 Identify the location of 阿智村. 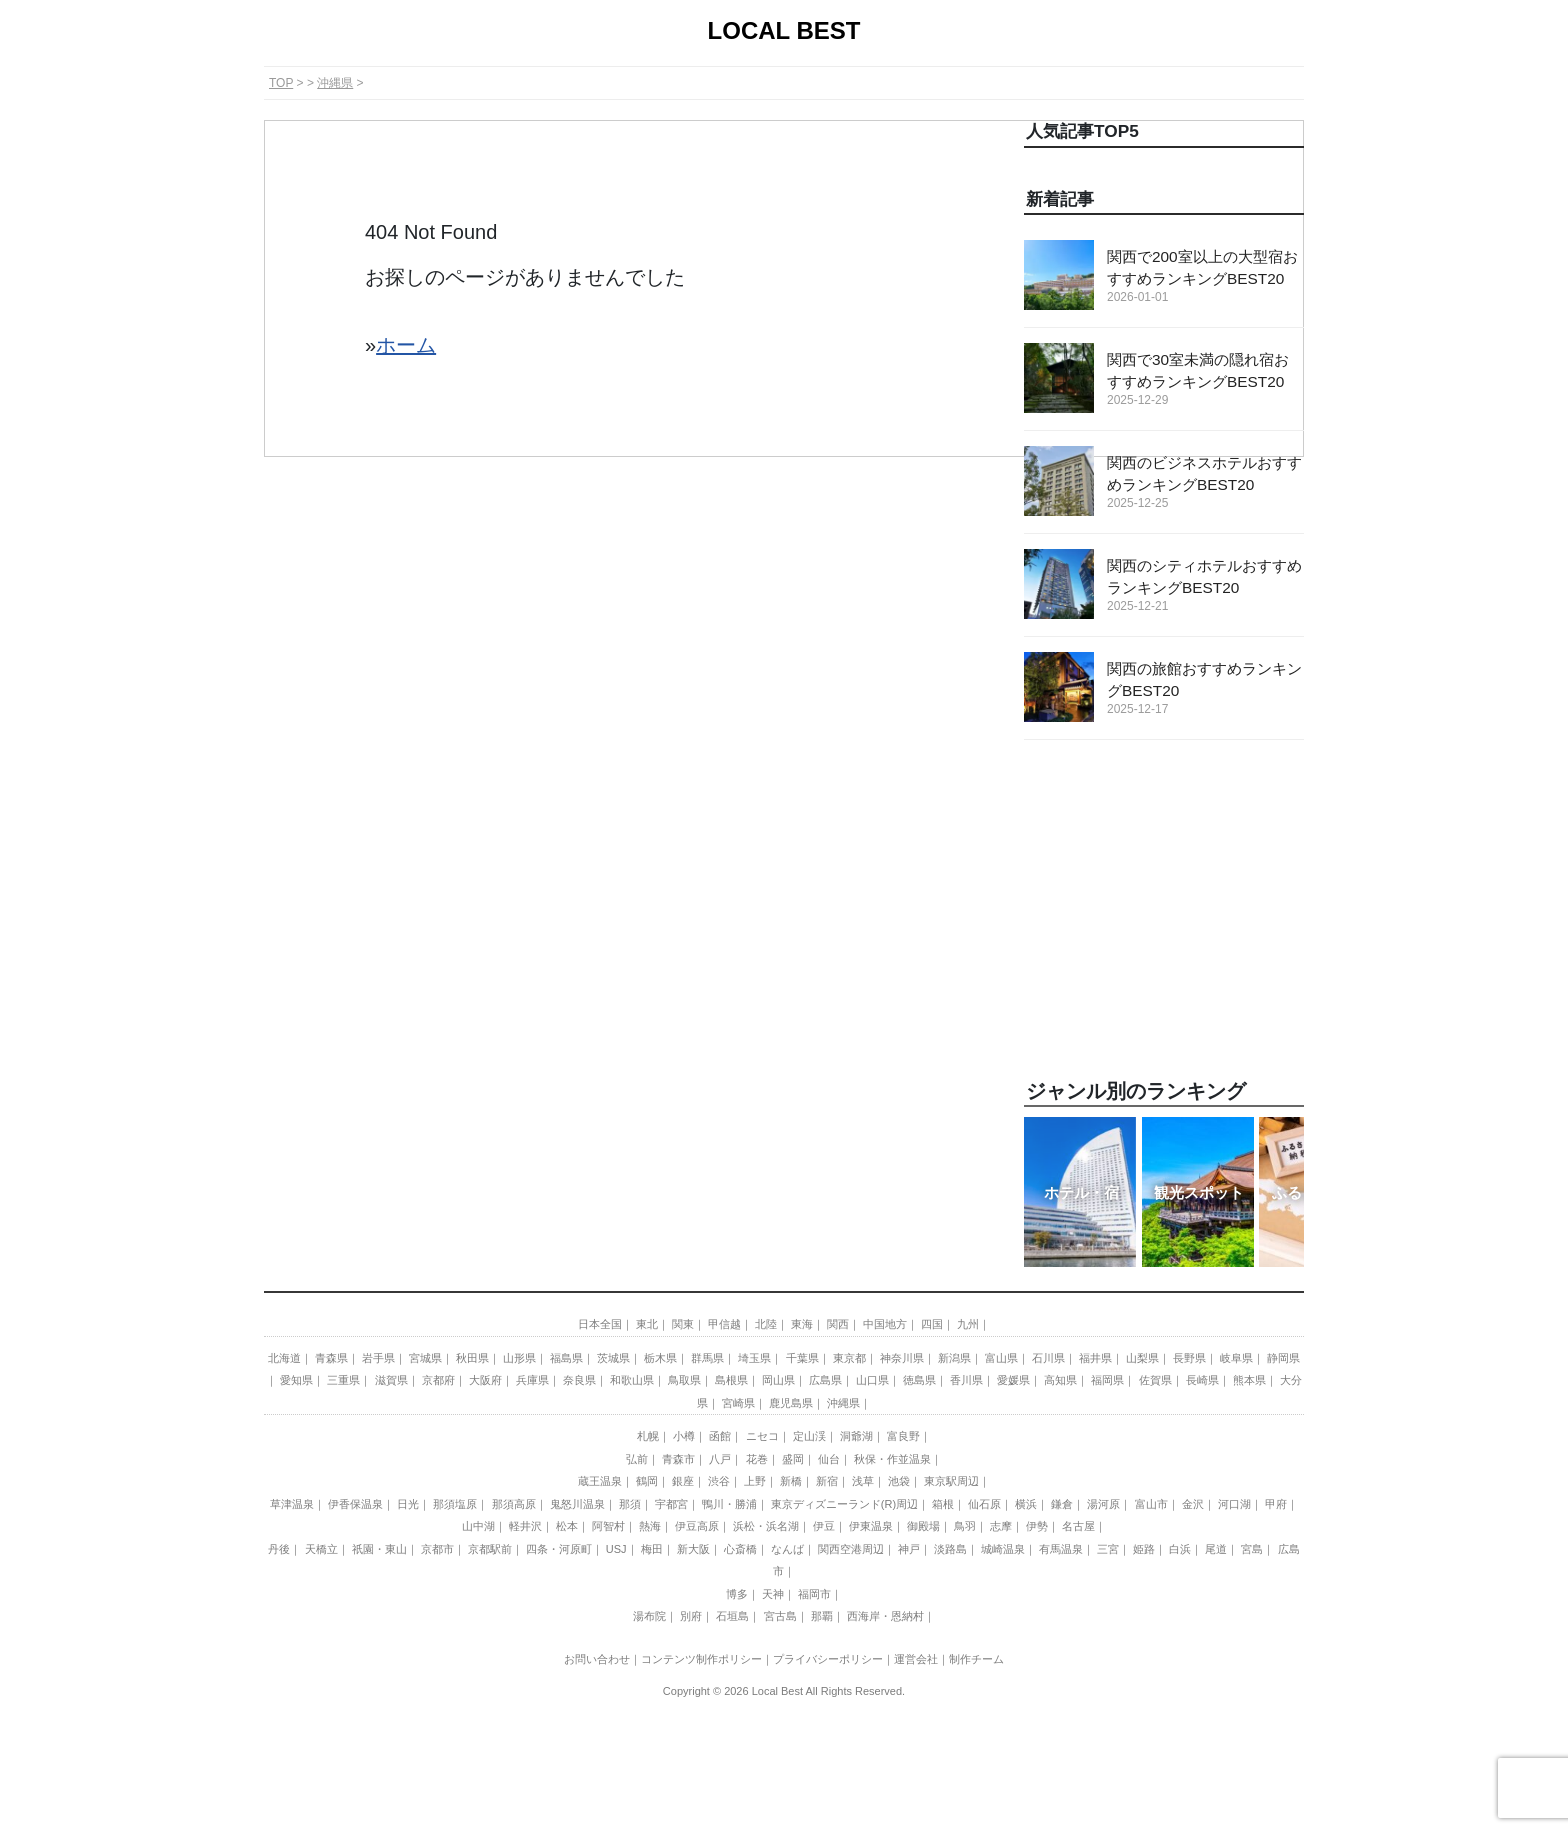
(608, 1526).